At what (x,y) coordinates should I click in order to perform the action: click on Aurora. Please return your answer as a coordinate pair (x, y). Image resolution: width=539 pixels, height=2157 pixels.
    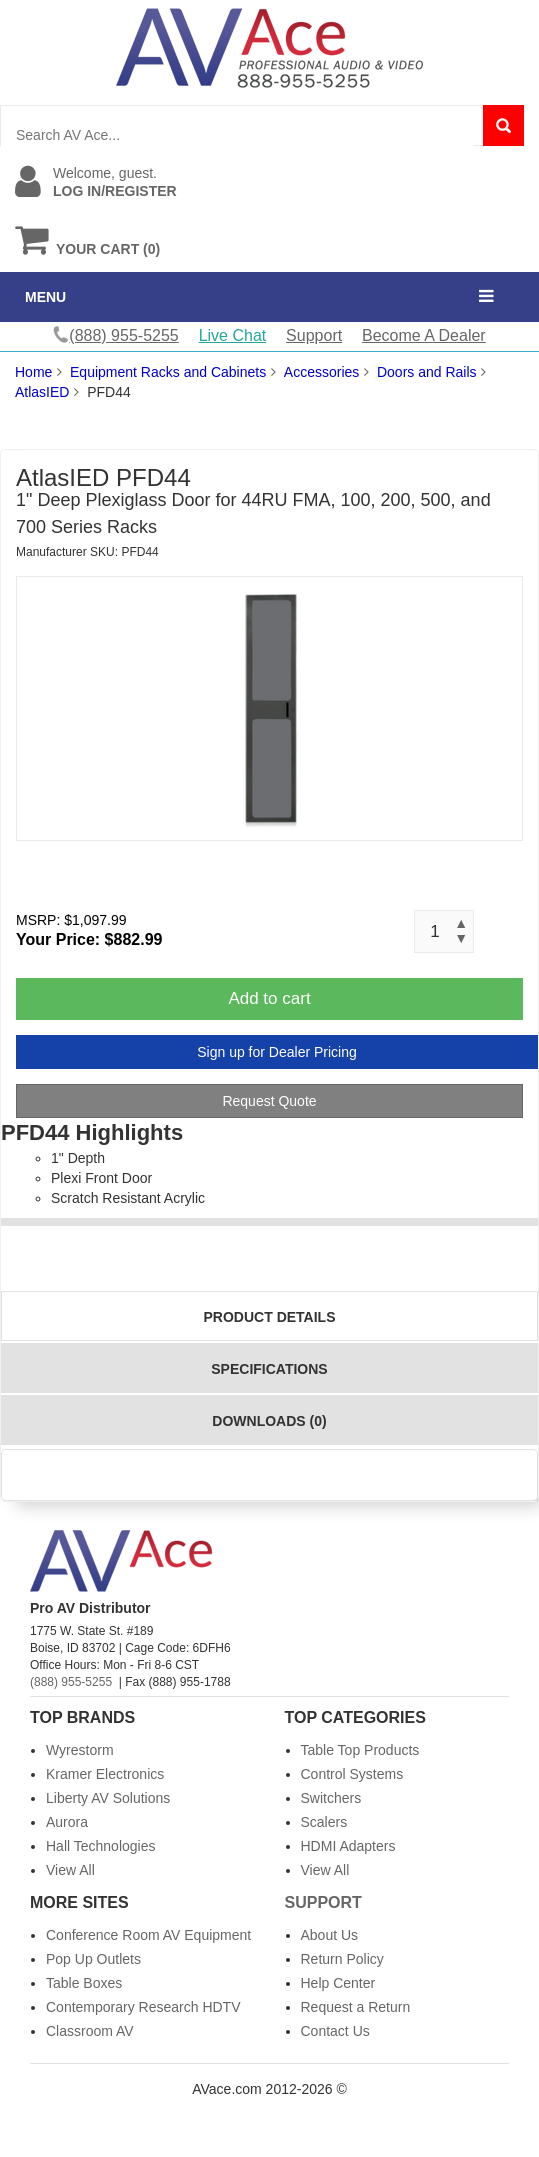
    Looking at the image, I should click on (67, 1822).